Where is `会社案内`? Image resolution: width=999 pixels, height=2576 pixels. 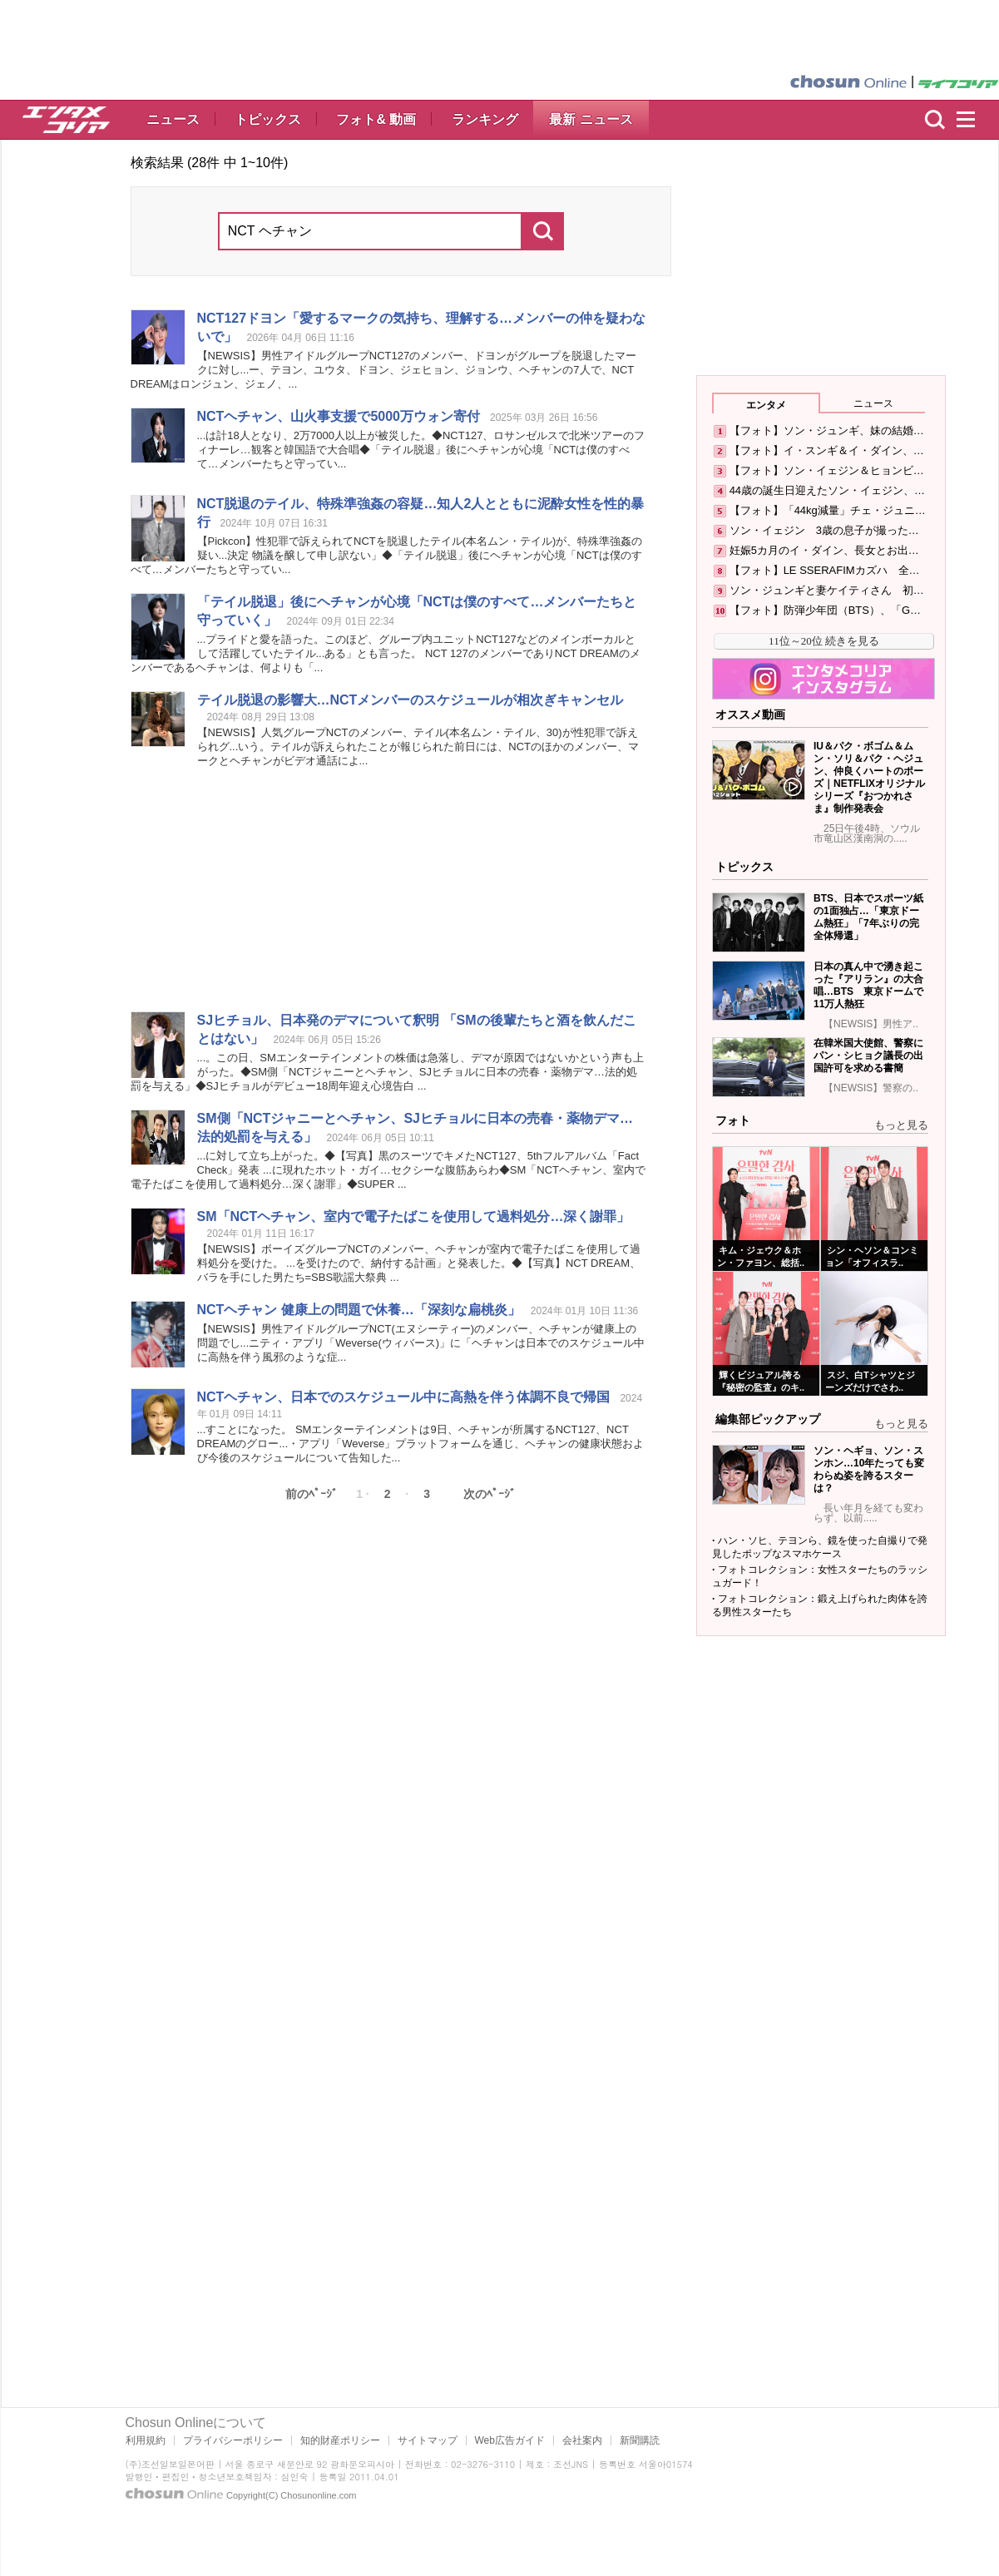
会社案内 is located at coordinates (582, 2440).